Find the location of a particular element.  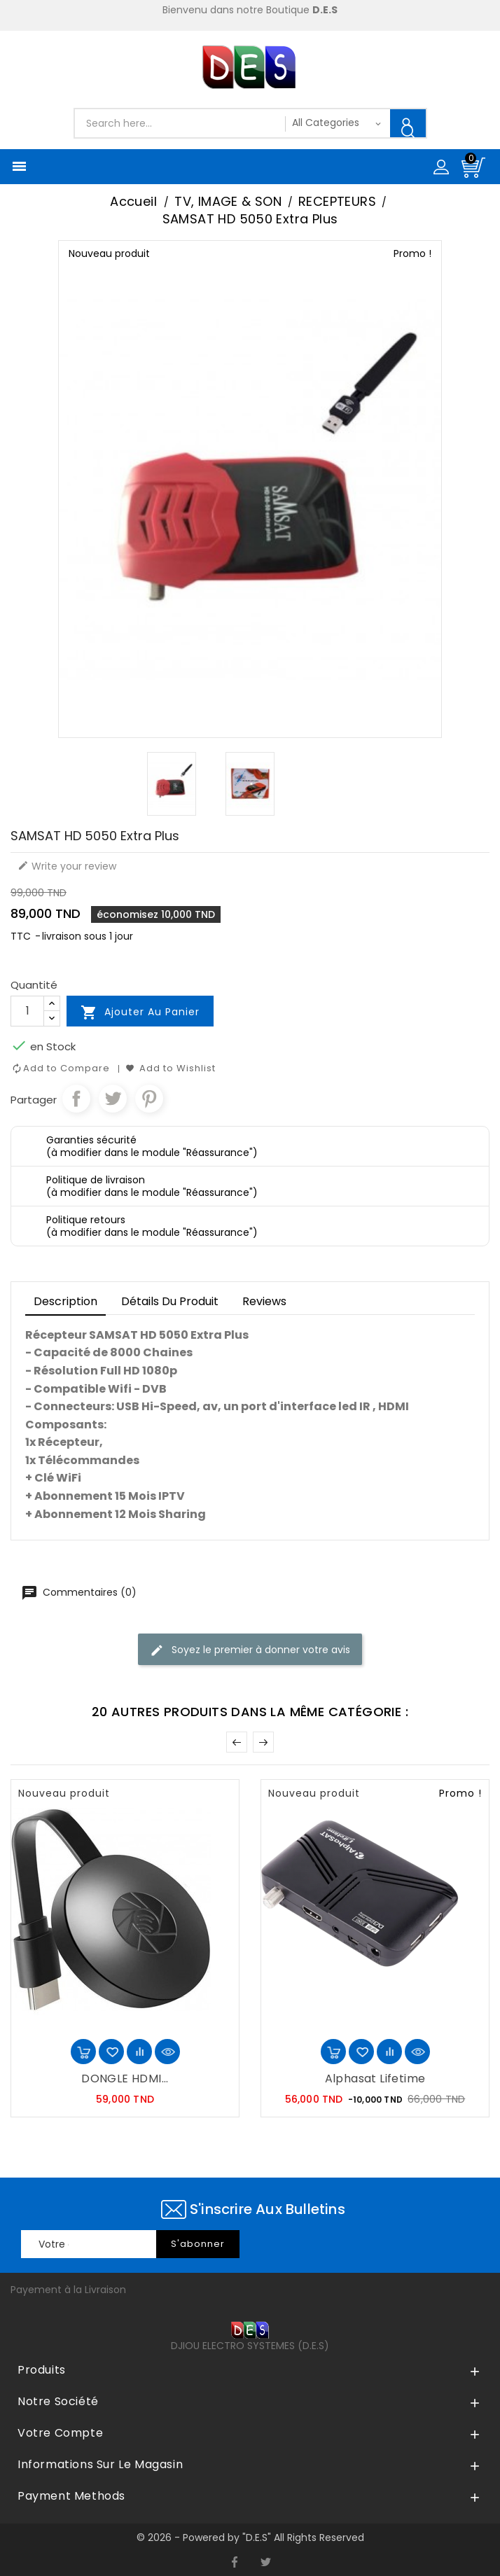

Ajouter au panier is located at coordinates (140, 1012).